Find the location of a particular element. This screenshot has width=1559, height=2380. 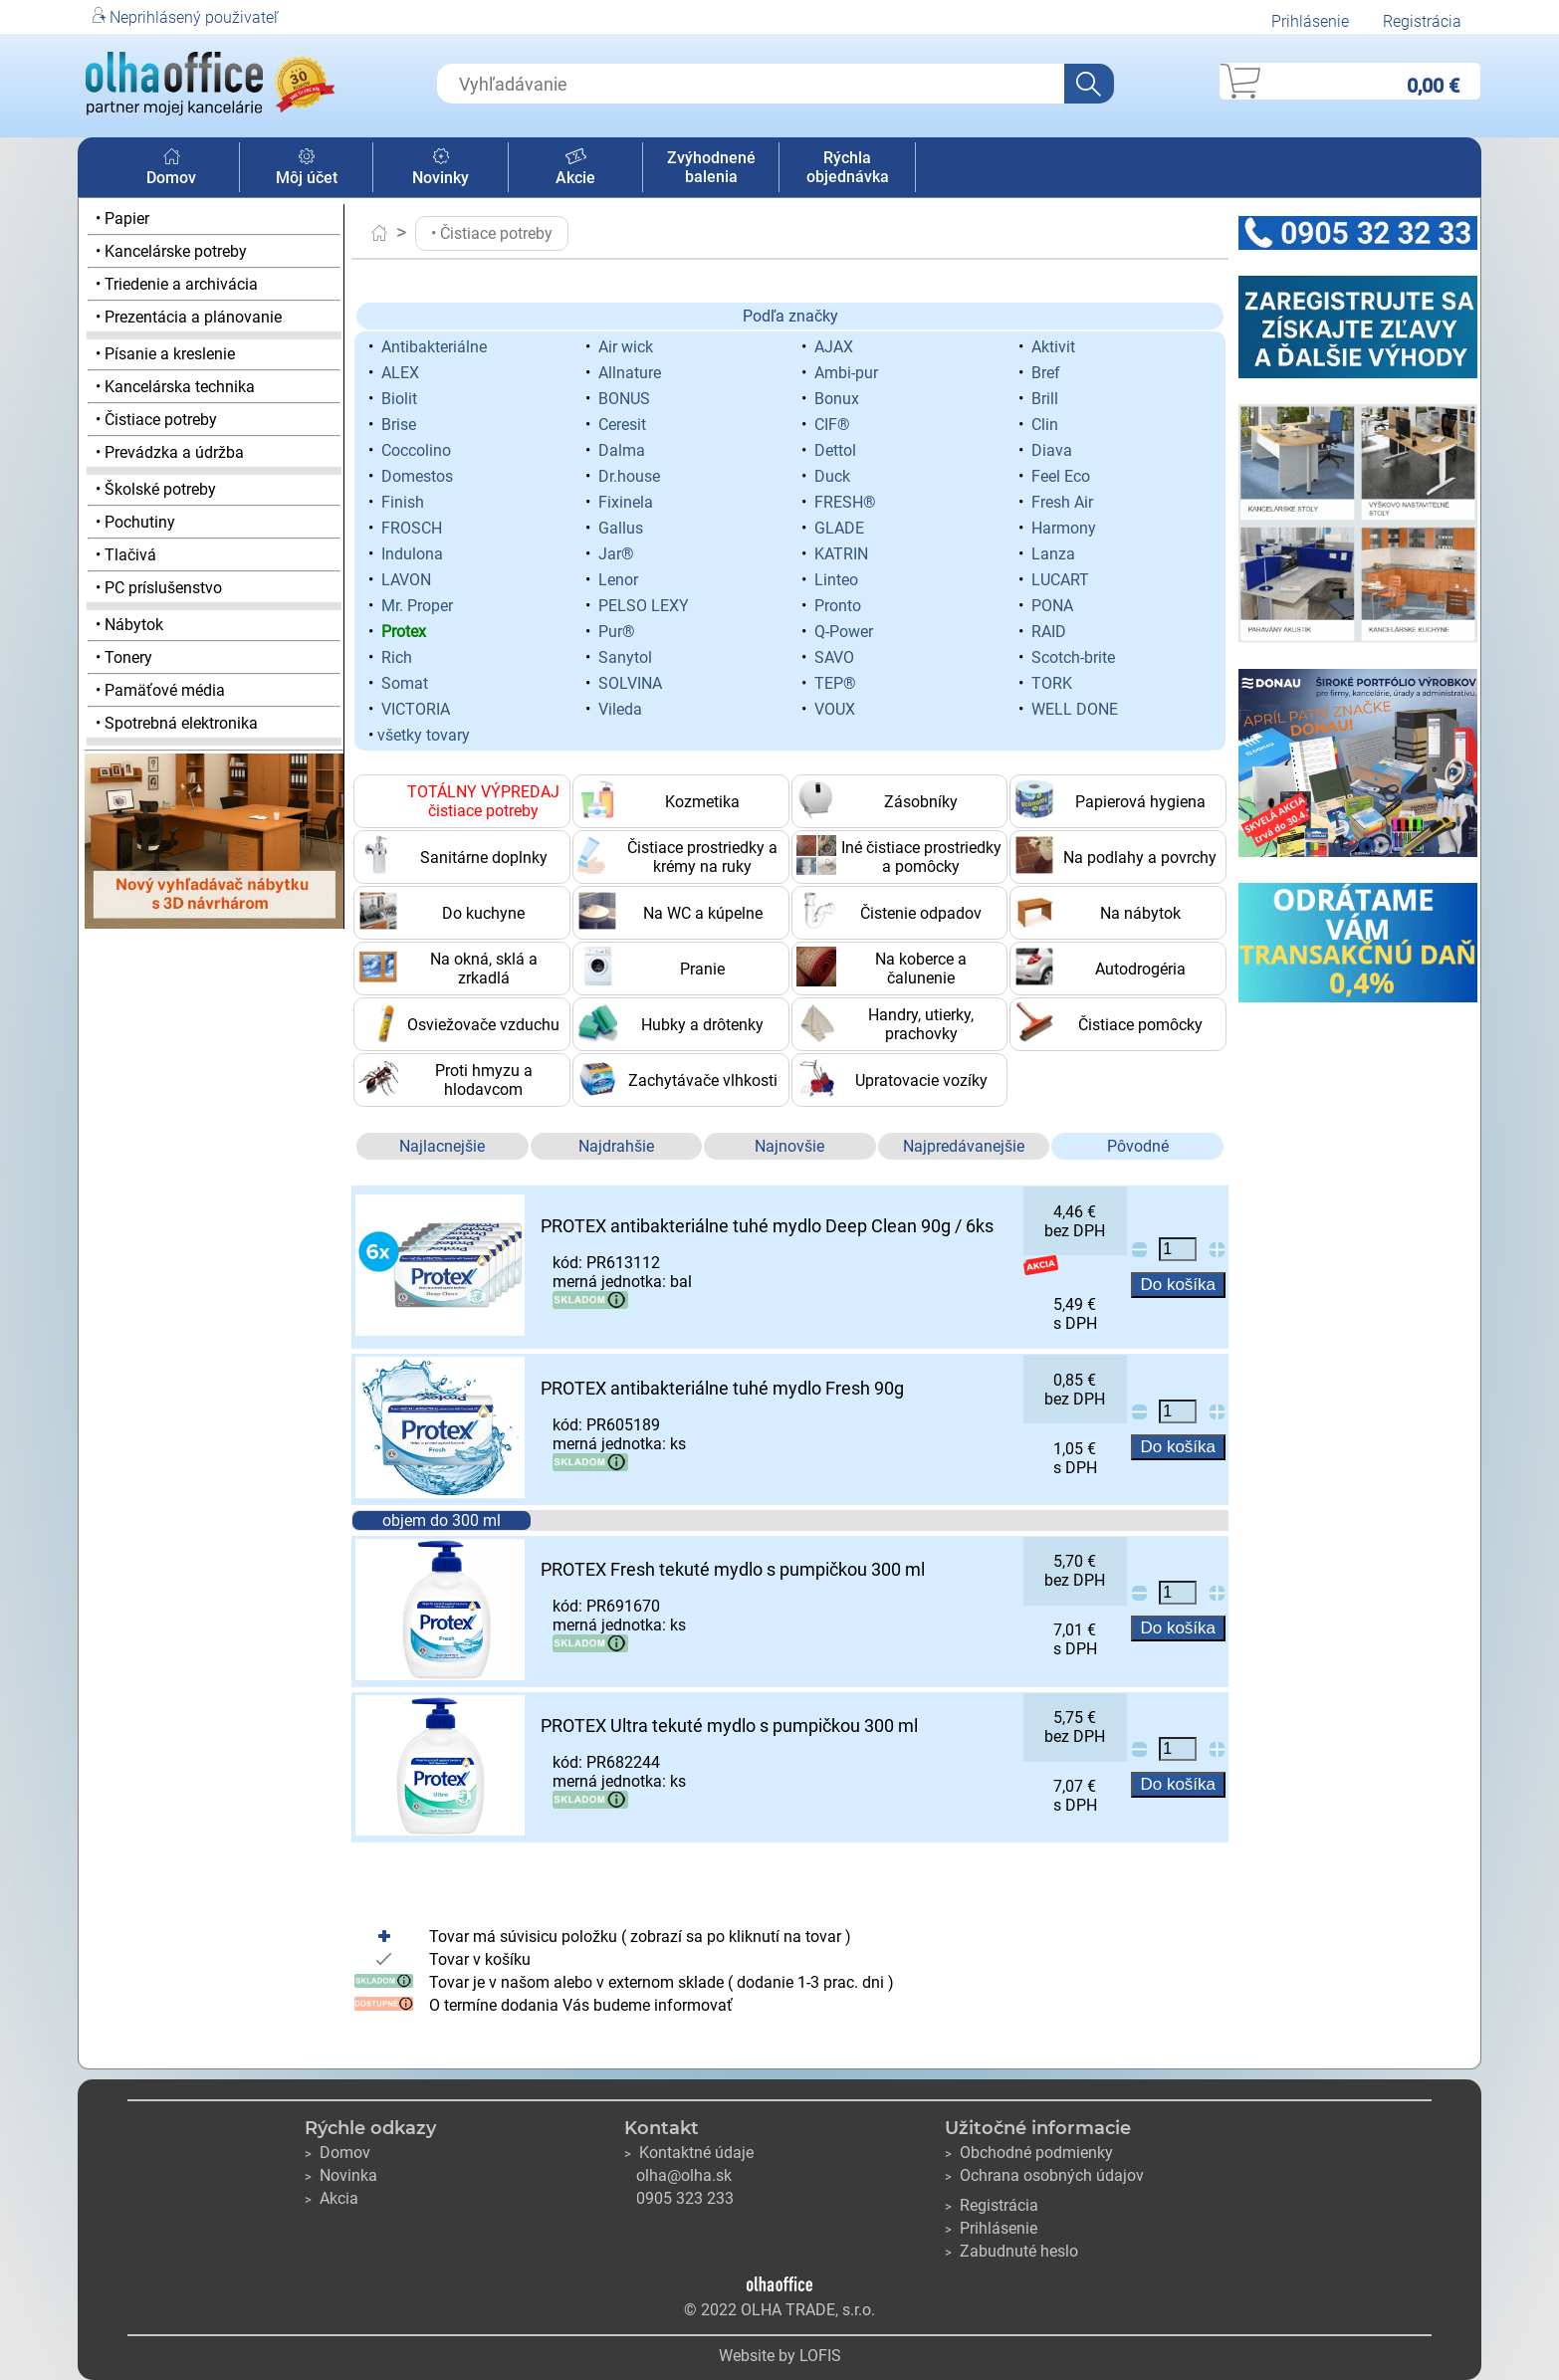

Ochrana osobných údajov is located at coordinates (1044, 2175).